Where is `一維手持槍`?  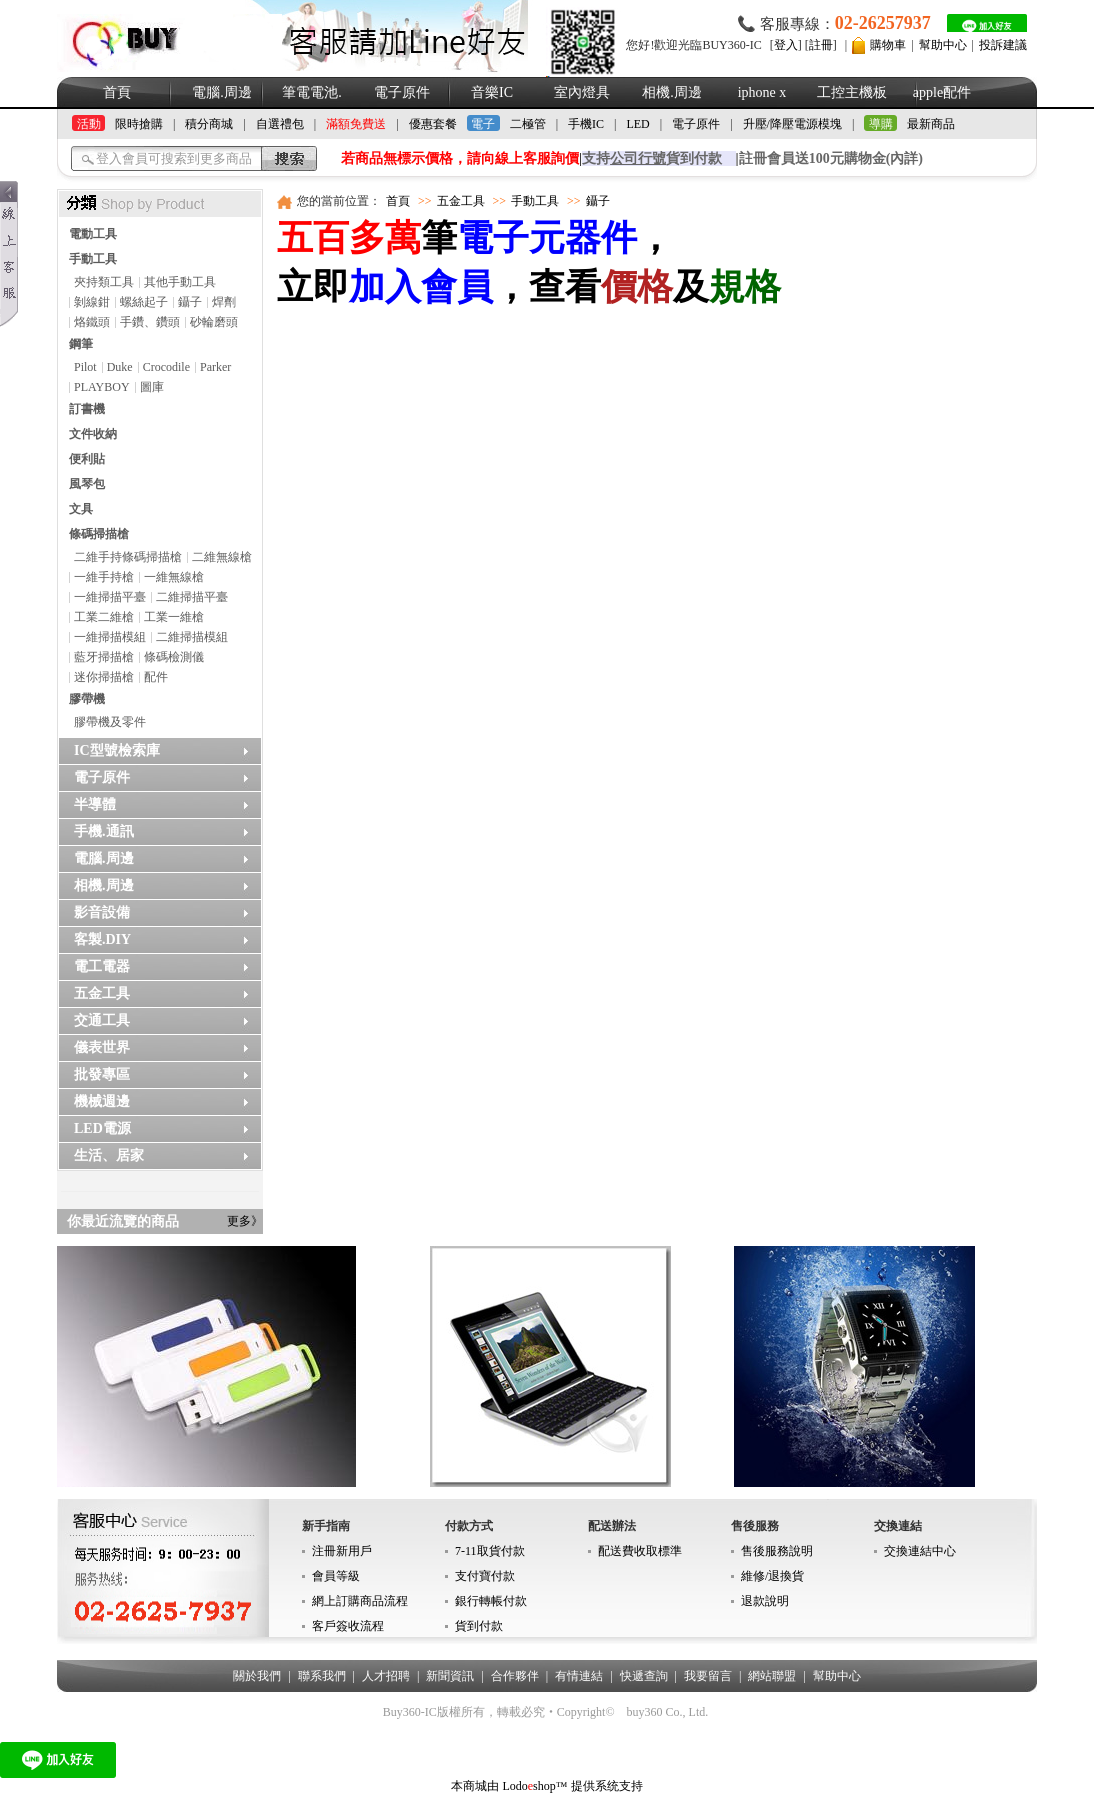
一維手持槍 is located at coordinates (104, 577).